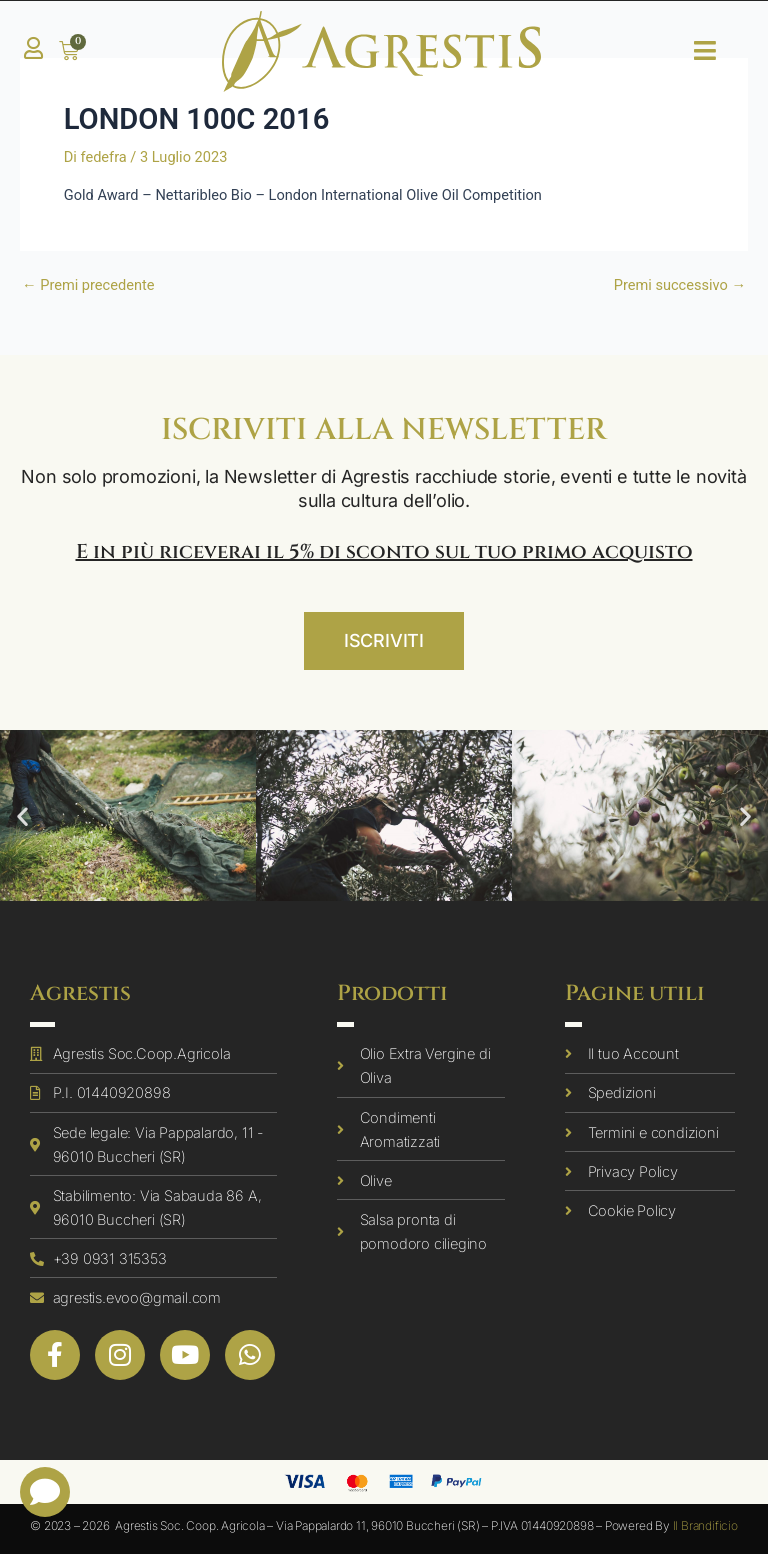 The image size is (768, 1554). What do you see at coordinates (88, 285) in the screenshot?
I see `Premi precedente` at bounding box center [88, 285].